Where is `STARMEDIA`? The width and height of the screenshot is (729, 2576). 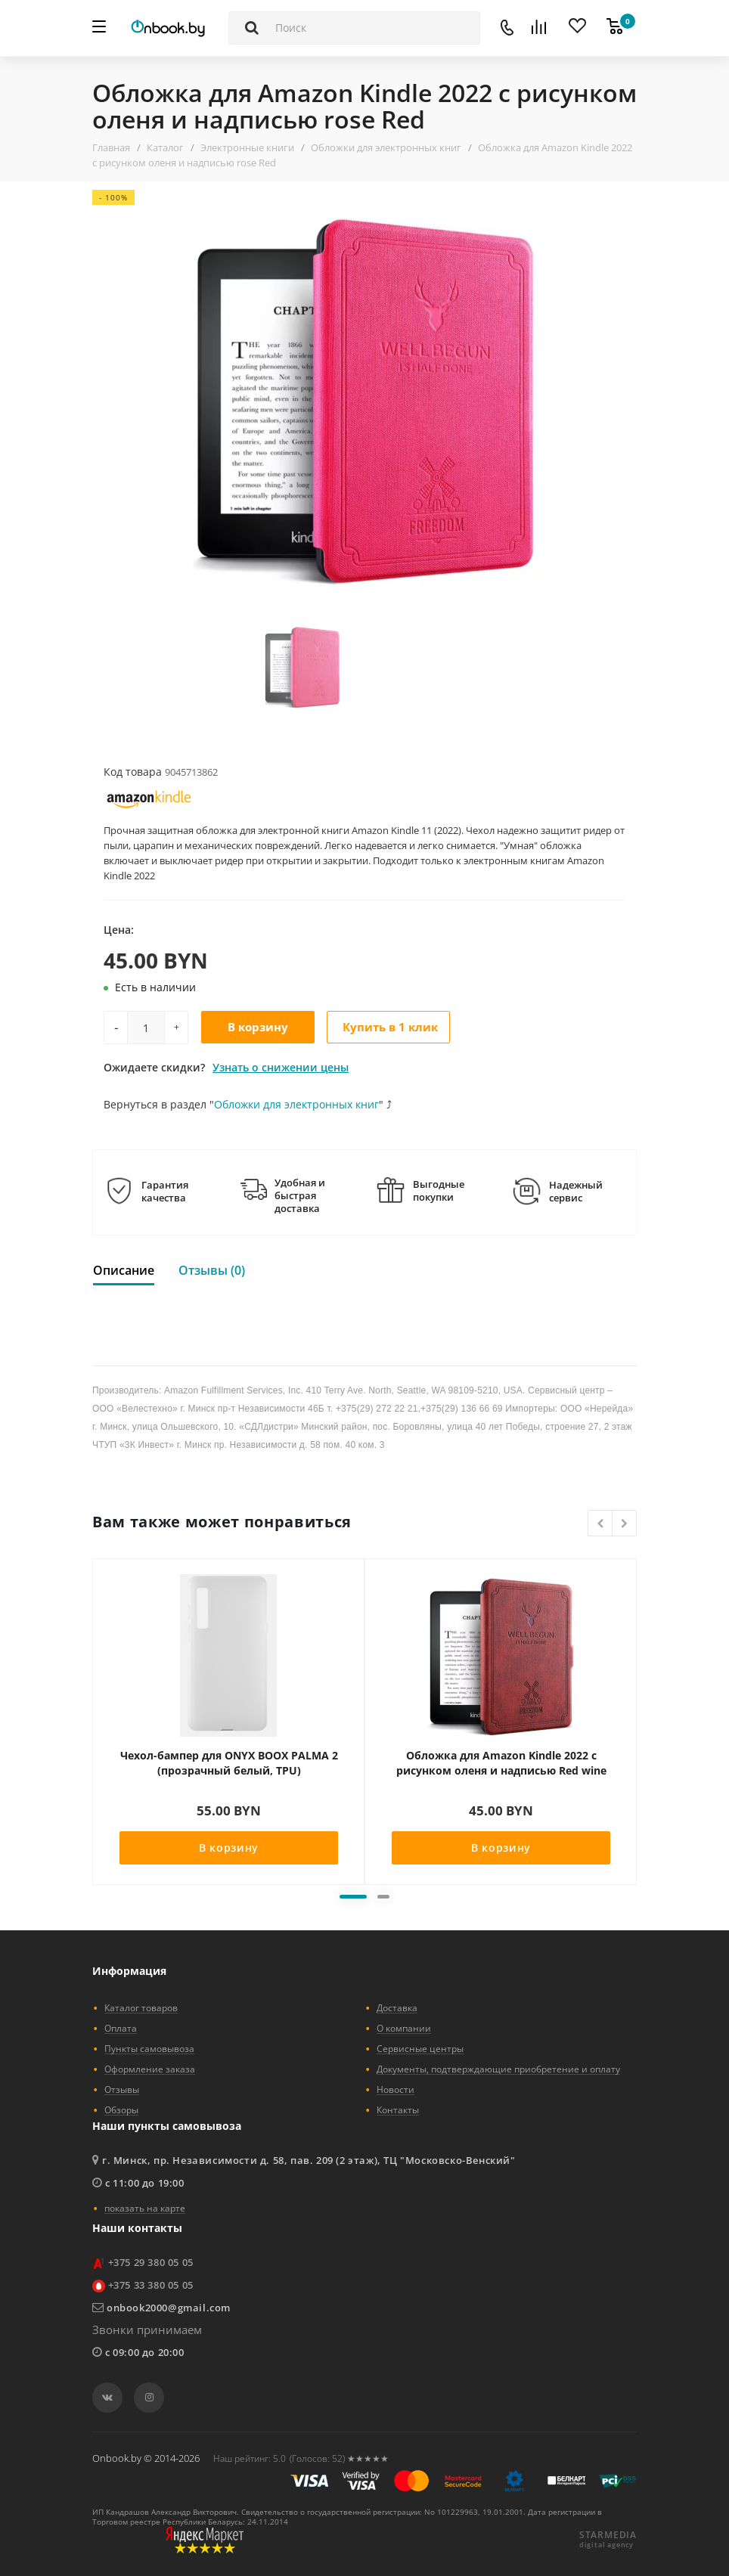
STARMEDIA is located at coordinates (608, 2535).